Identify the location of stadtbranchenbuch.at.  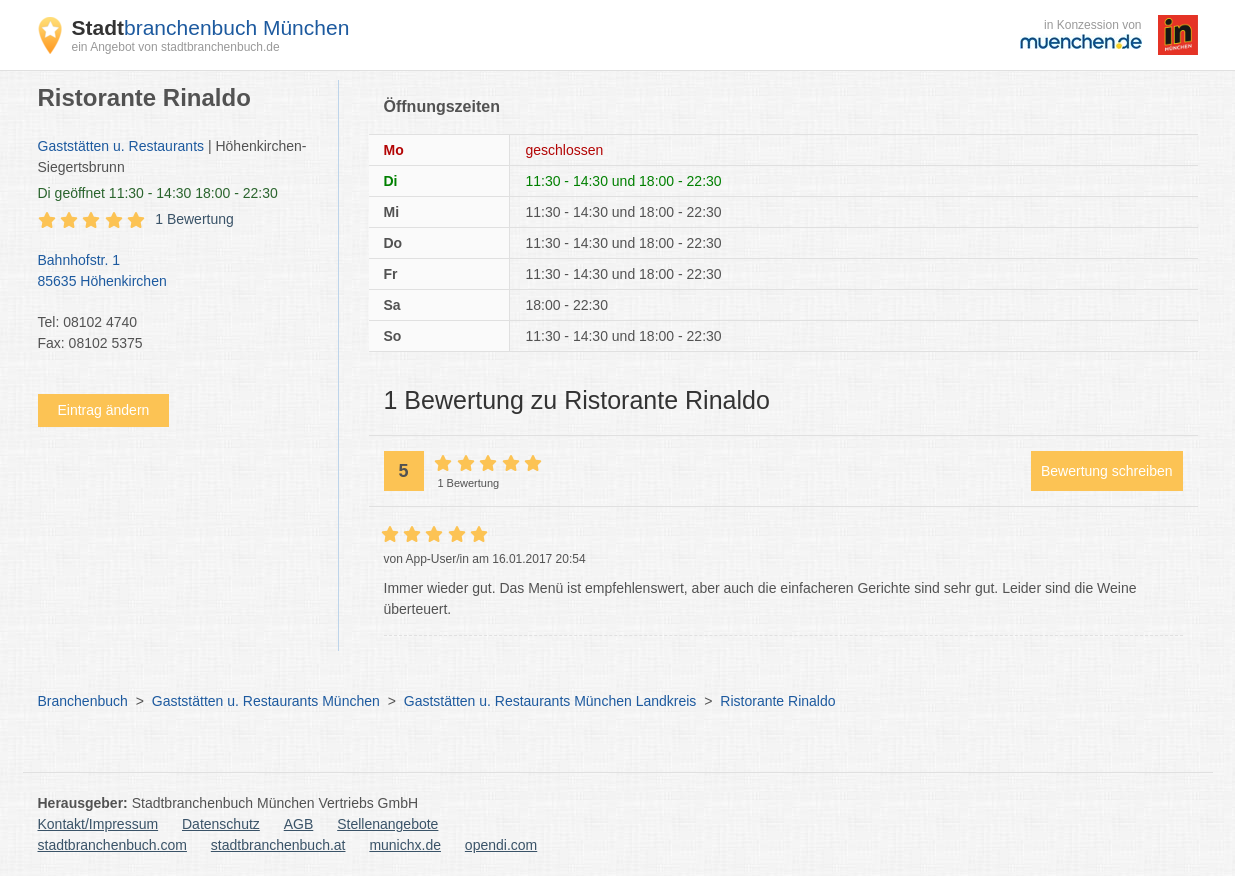
(278, 845).